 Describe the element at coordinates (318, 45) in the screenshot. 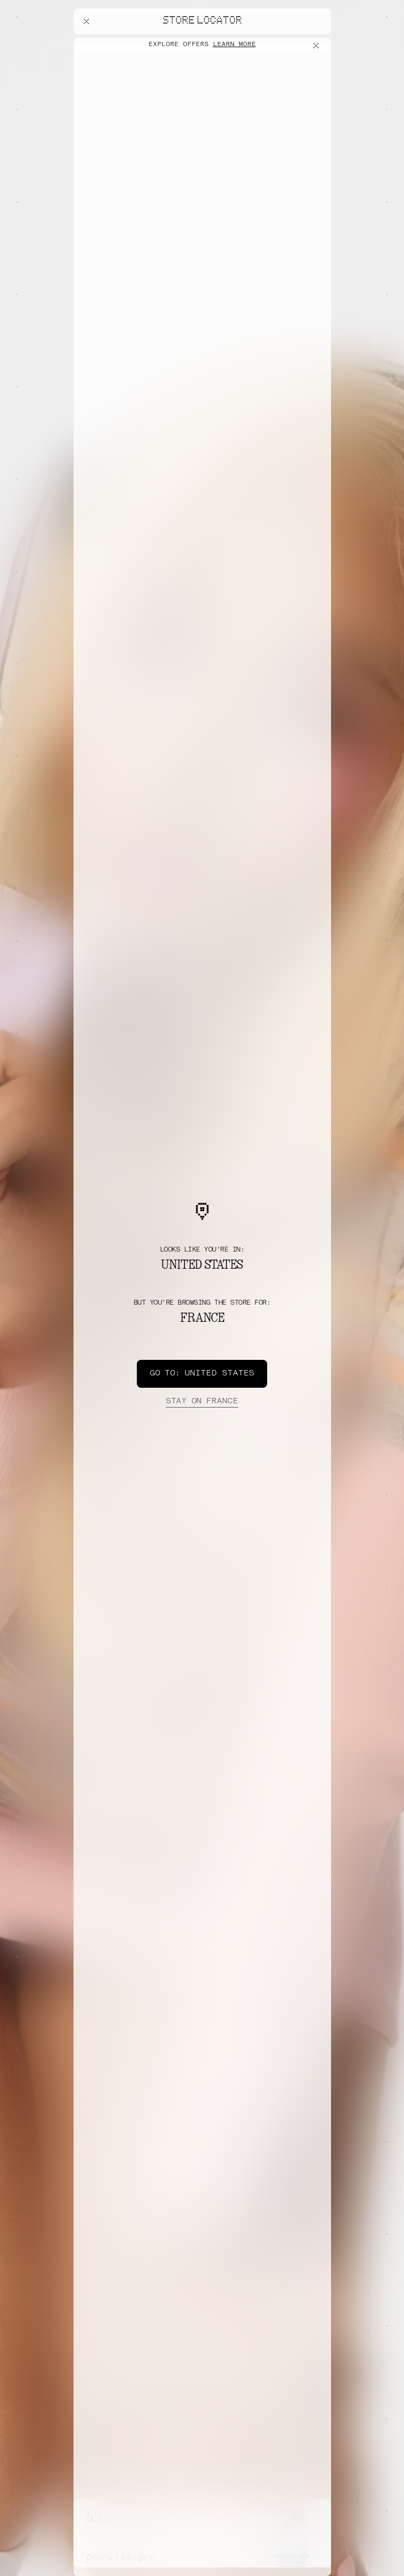

I see `[Close offers banner]` at that location.